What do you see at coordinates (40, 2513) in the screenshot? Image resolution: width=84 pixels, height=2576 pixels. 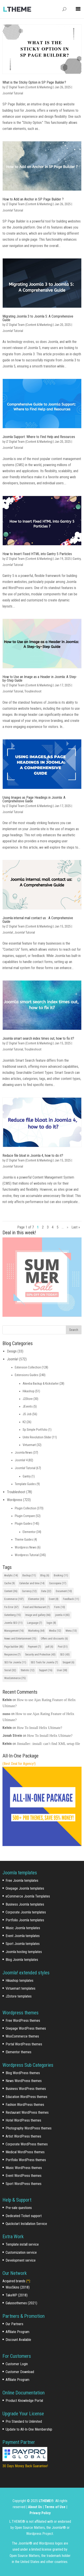 I see `Privacy Policy` at bounding box center [40, 2513].